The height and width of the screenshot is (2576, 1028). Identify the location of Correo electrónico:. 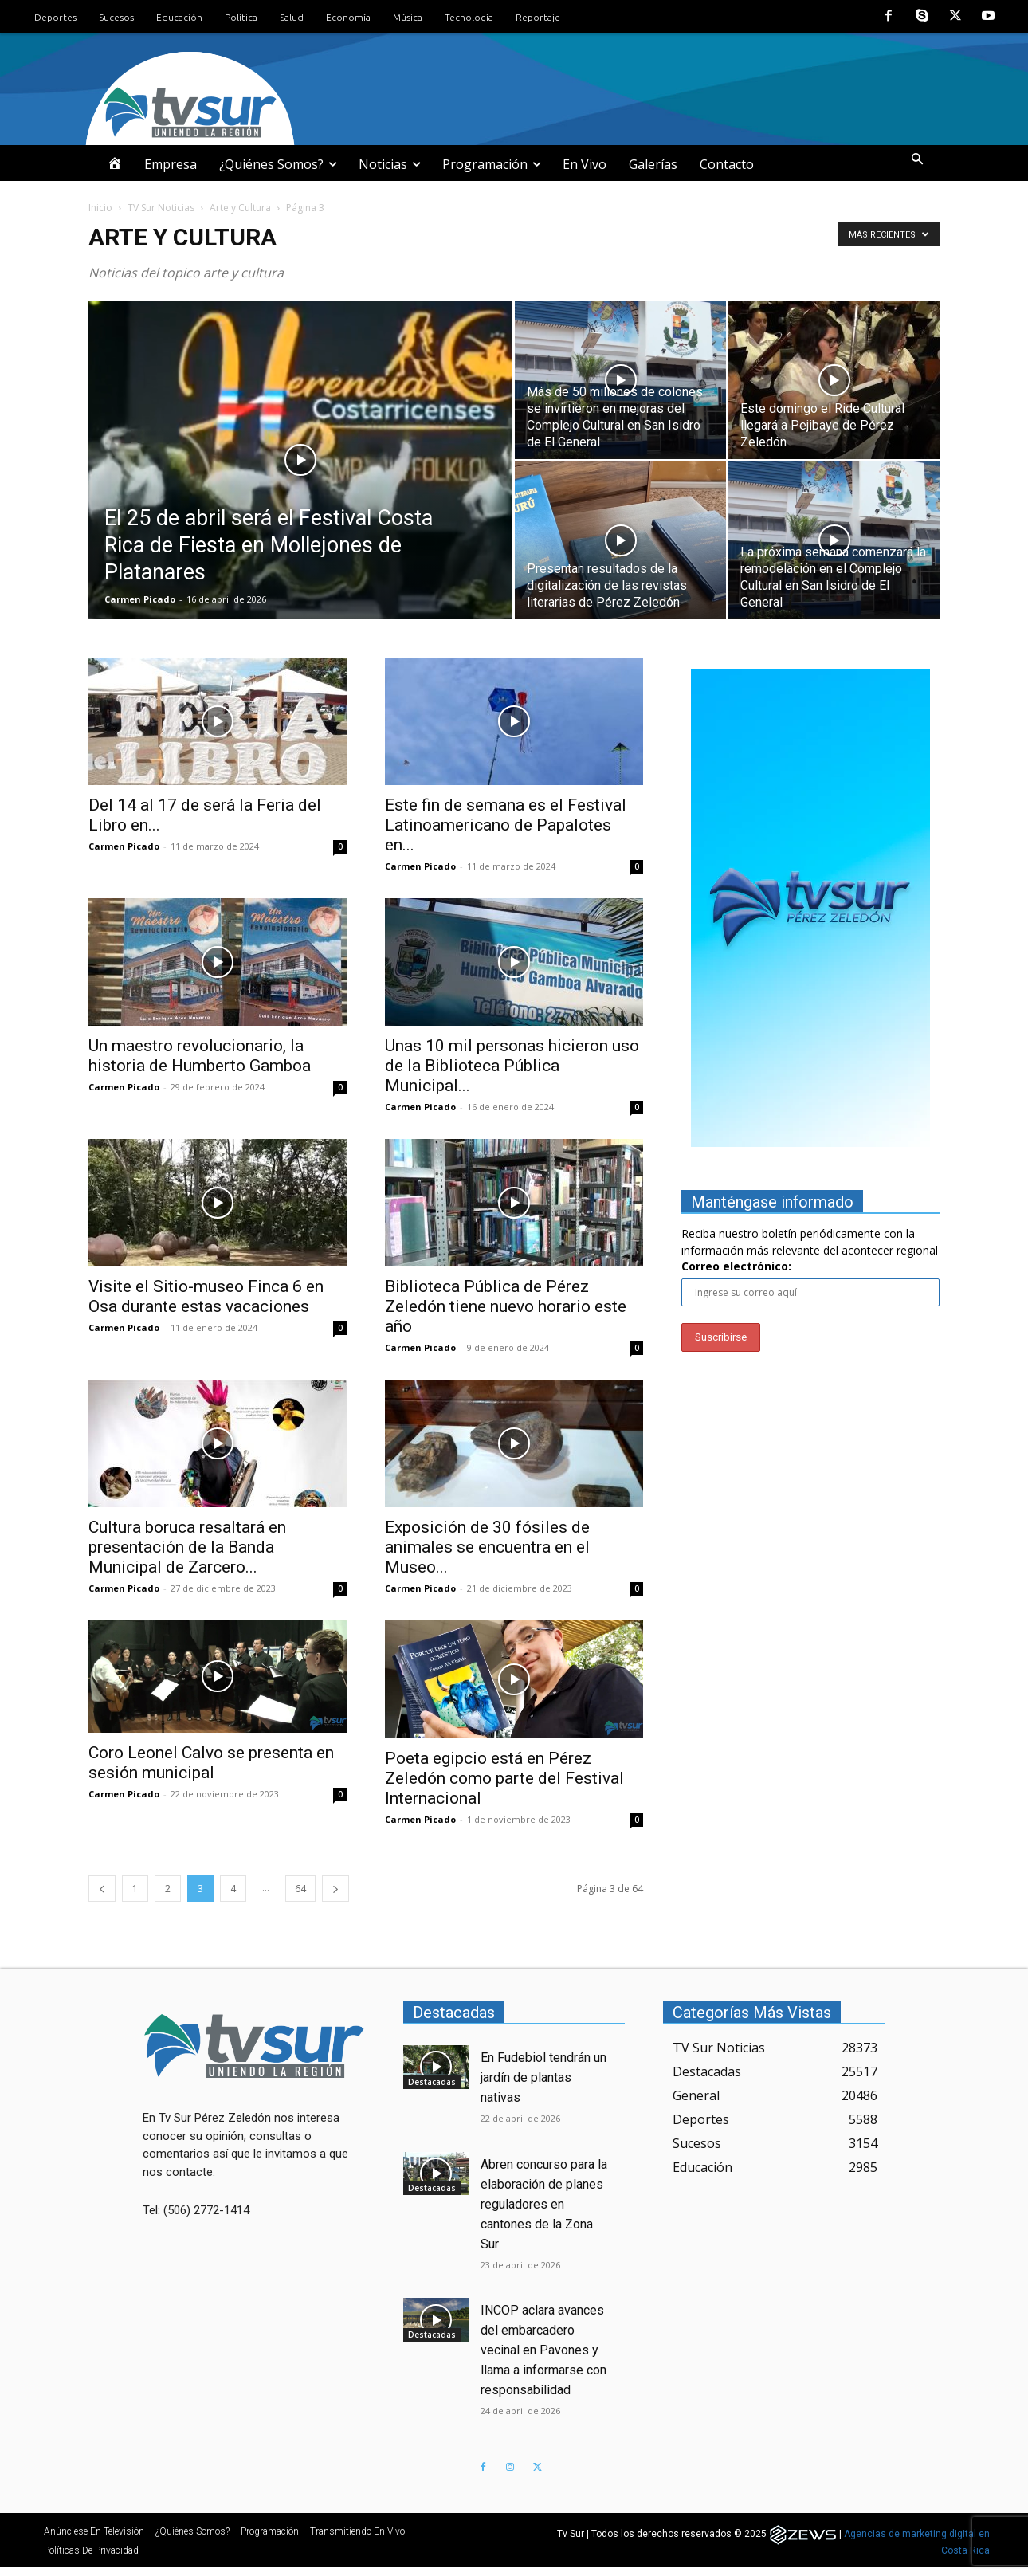
(736, 1266).